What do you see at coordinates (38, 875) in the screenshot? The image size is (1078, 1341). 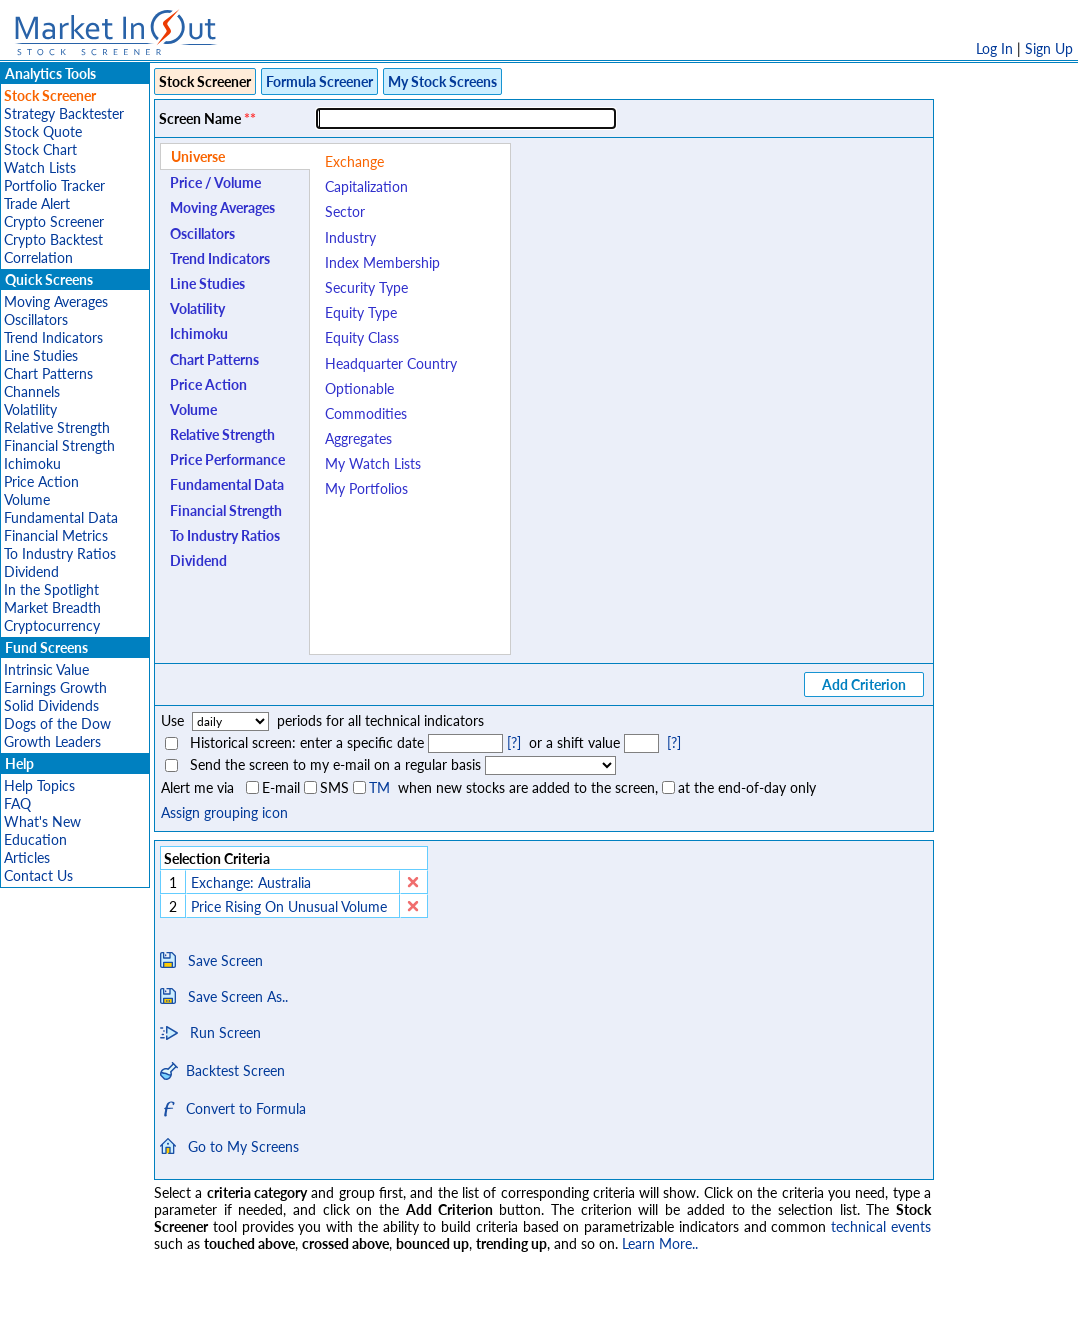 I see `Contact Us` at bounding box center [38, 875].